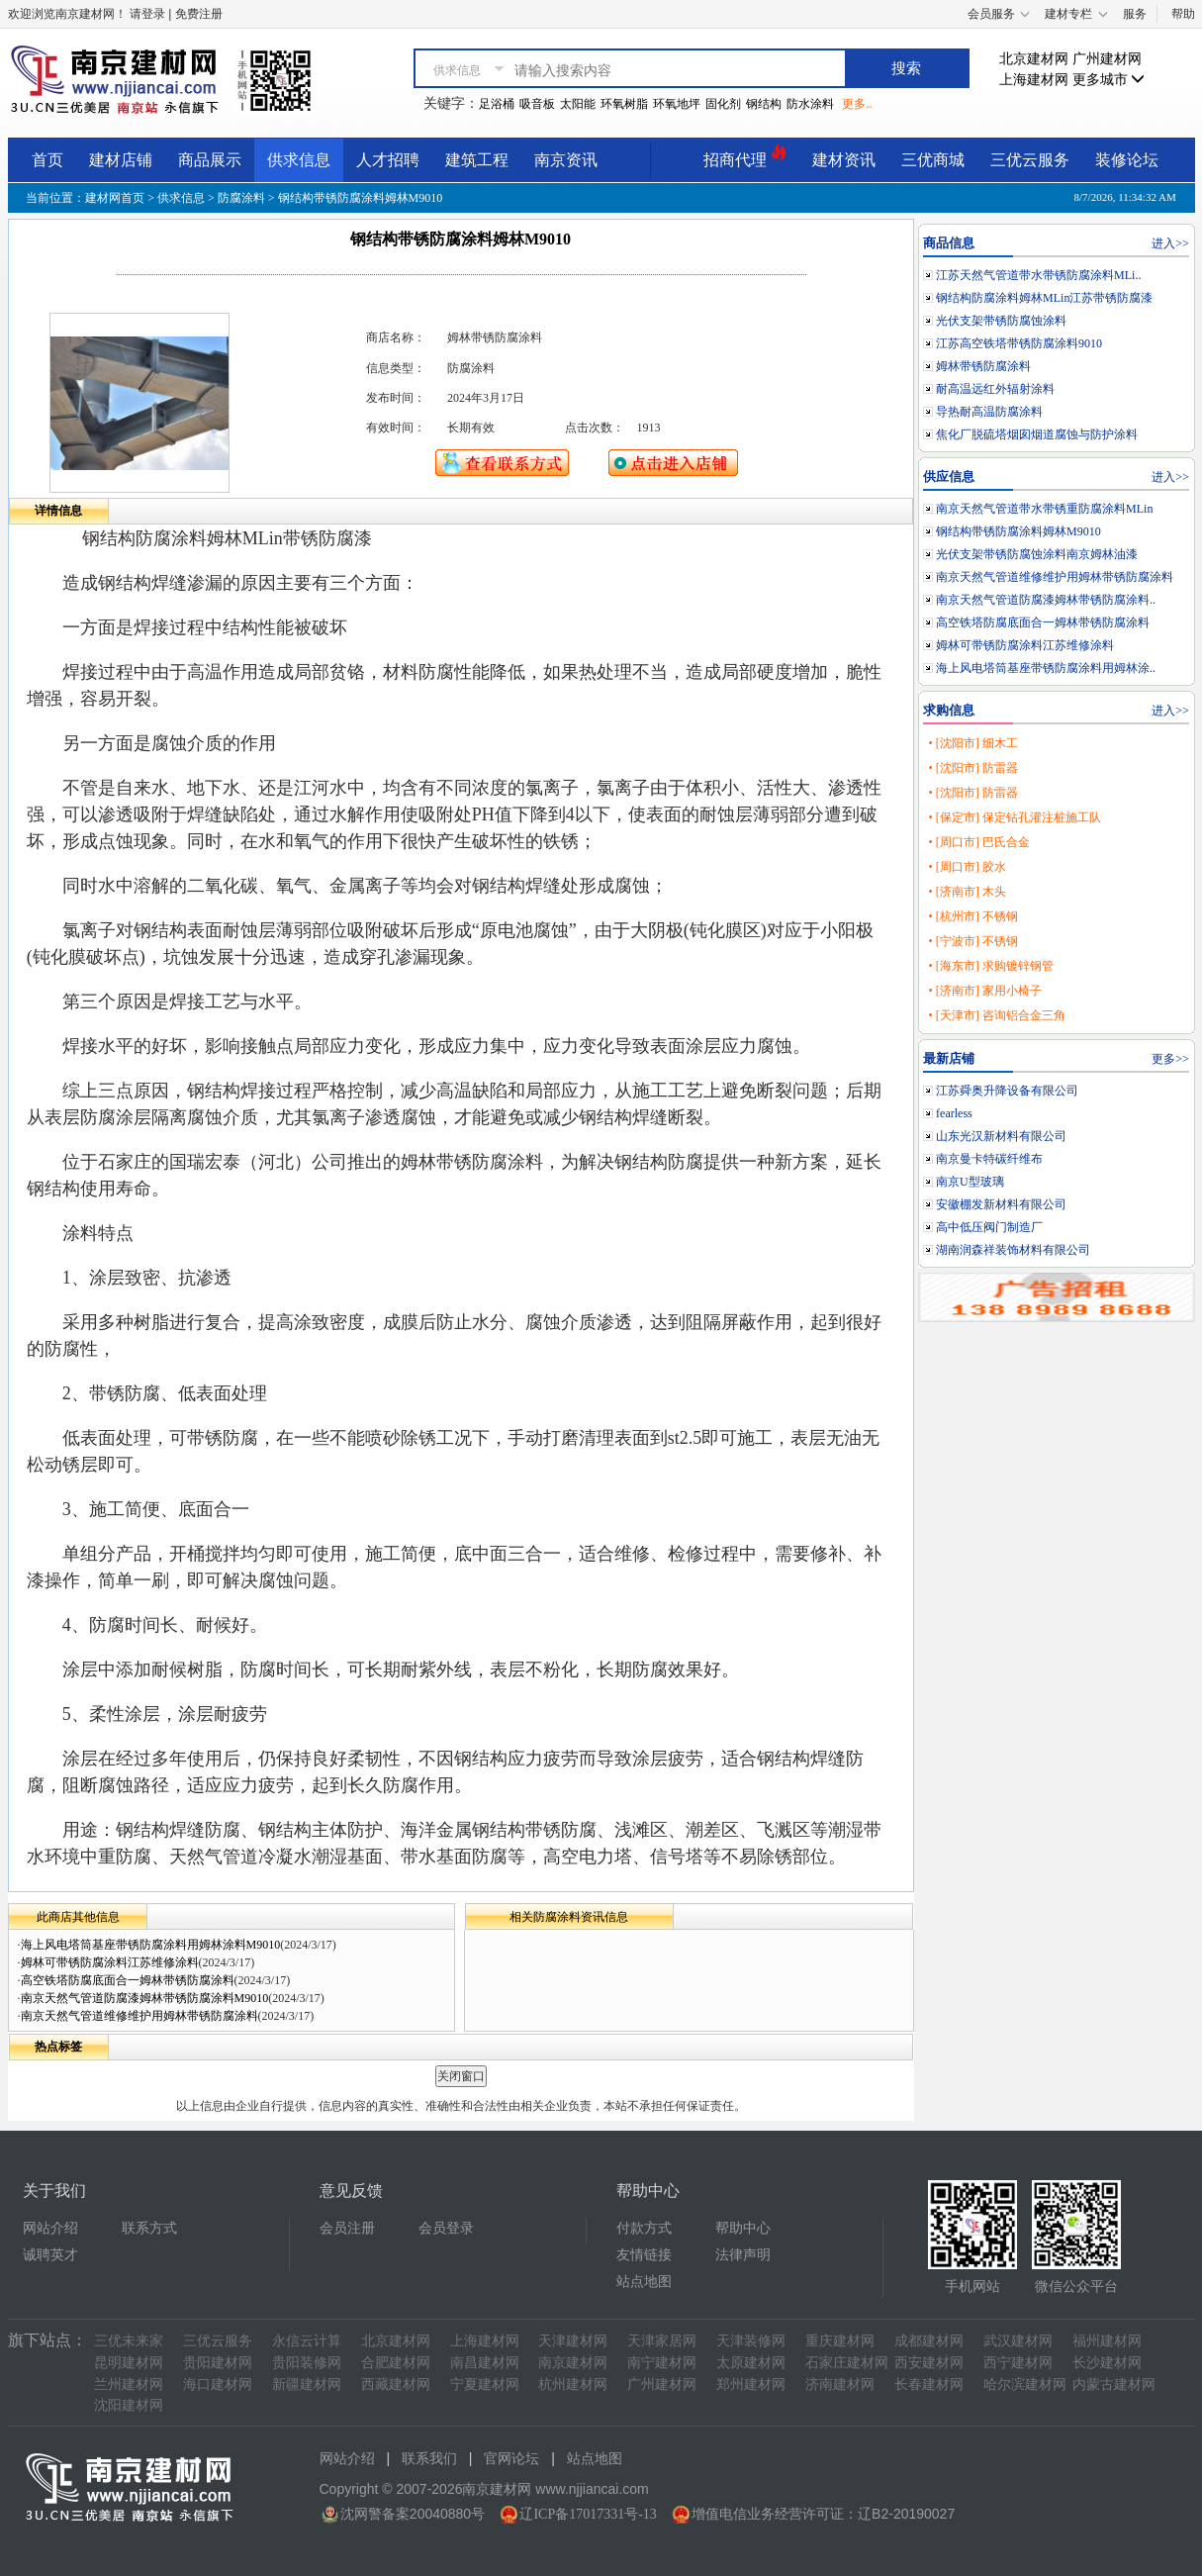 The image size is (1202, 2576). Describe the element at coordinates (1001, 1136) in the screenshot. I see `山东光汉新材料有限公司` at that location.